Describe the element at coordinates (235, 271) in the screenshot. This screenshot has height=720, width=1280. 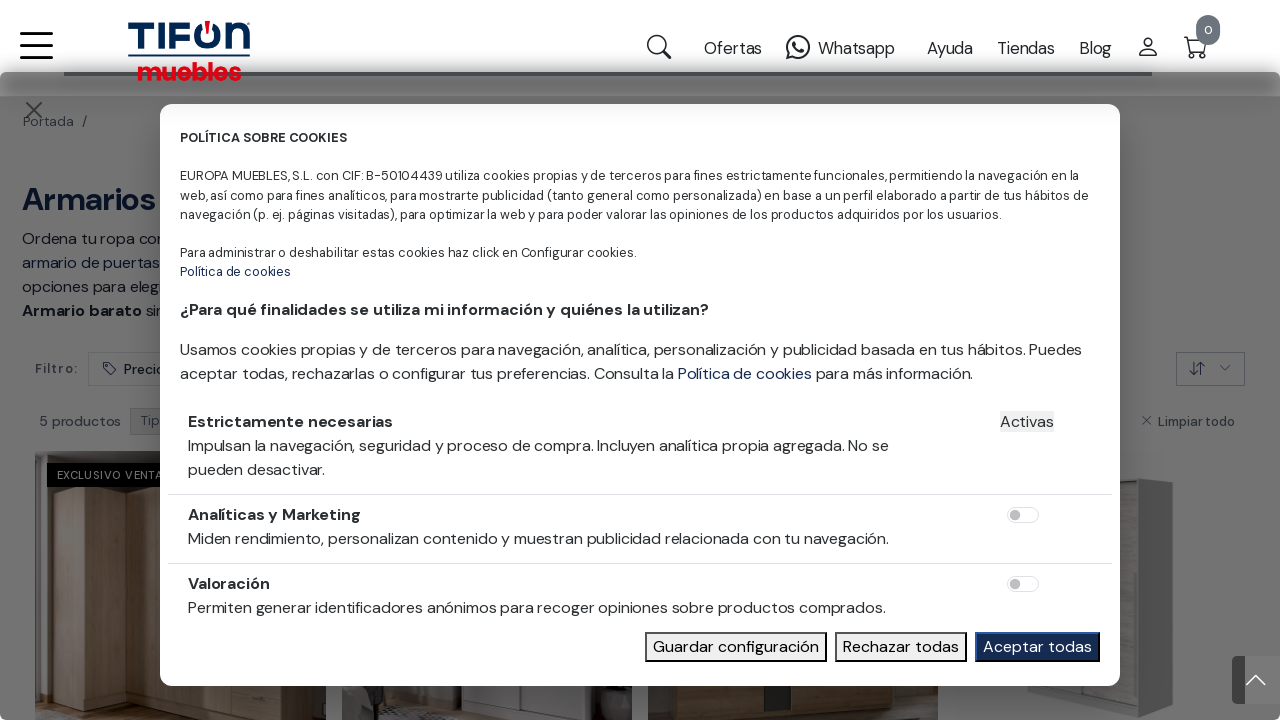
I see `Política de cookies` at that location.